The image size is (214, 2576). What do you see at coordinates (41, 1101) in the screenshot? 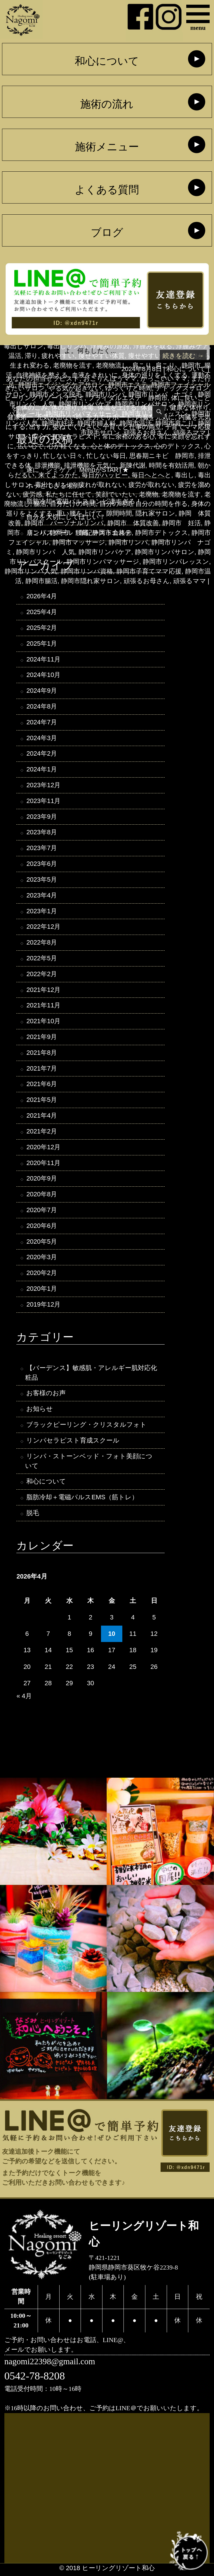
I see `2021年5月` at bounding box center [41, 1101].